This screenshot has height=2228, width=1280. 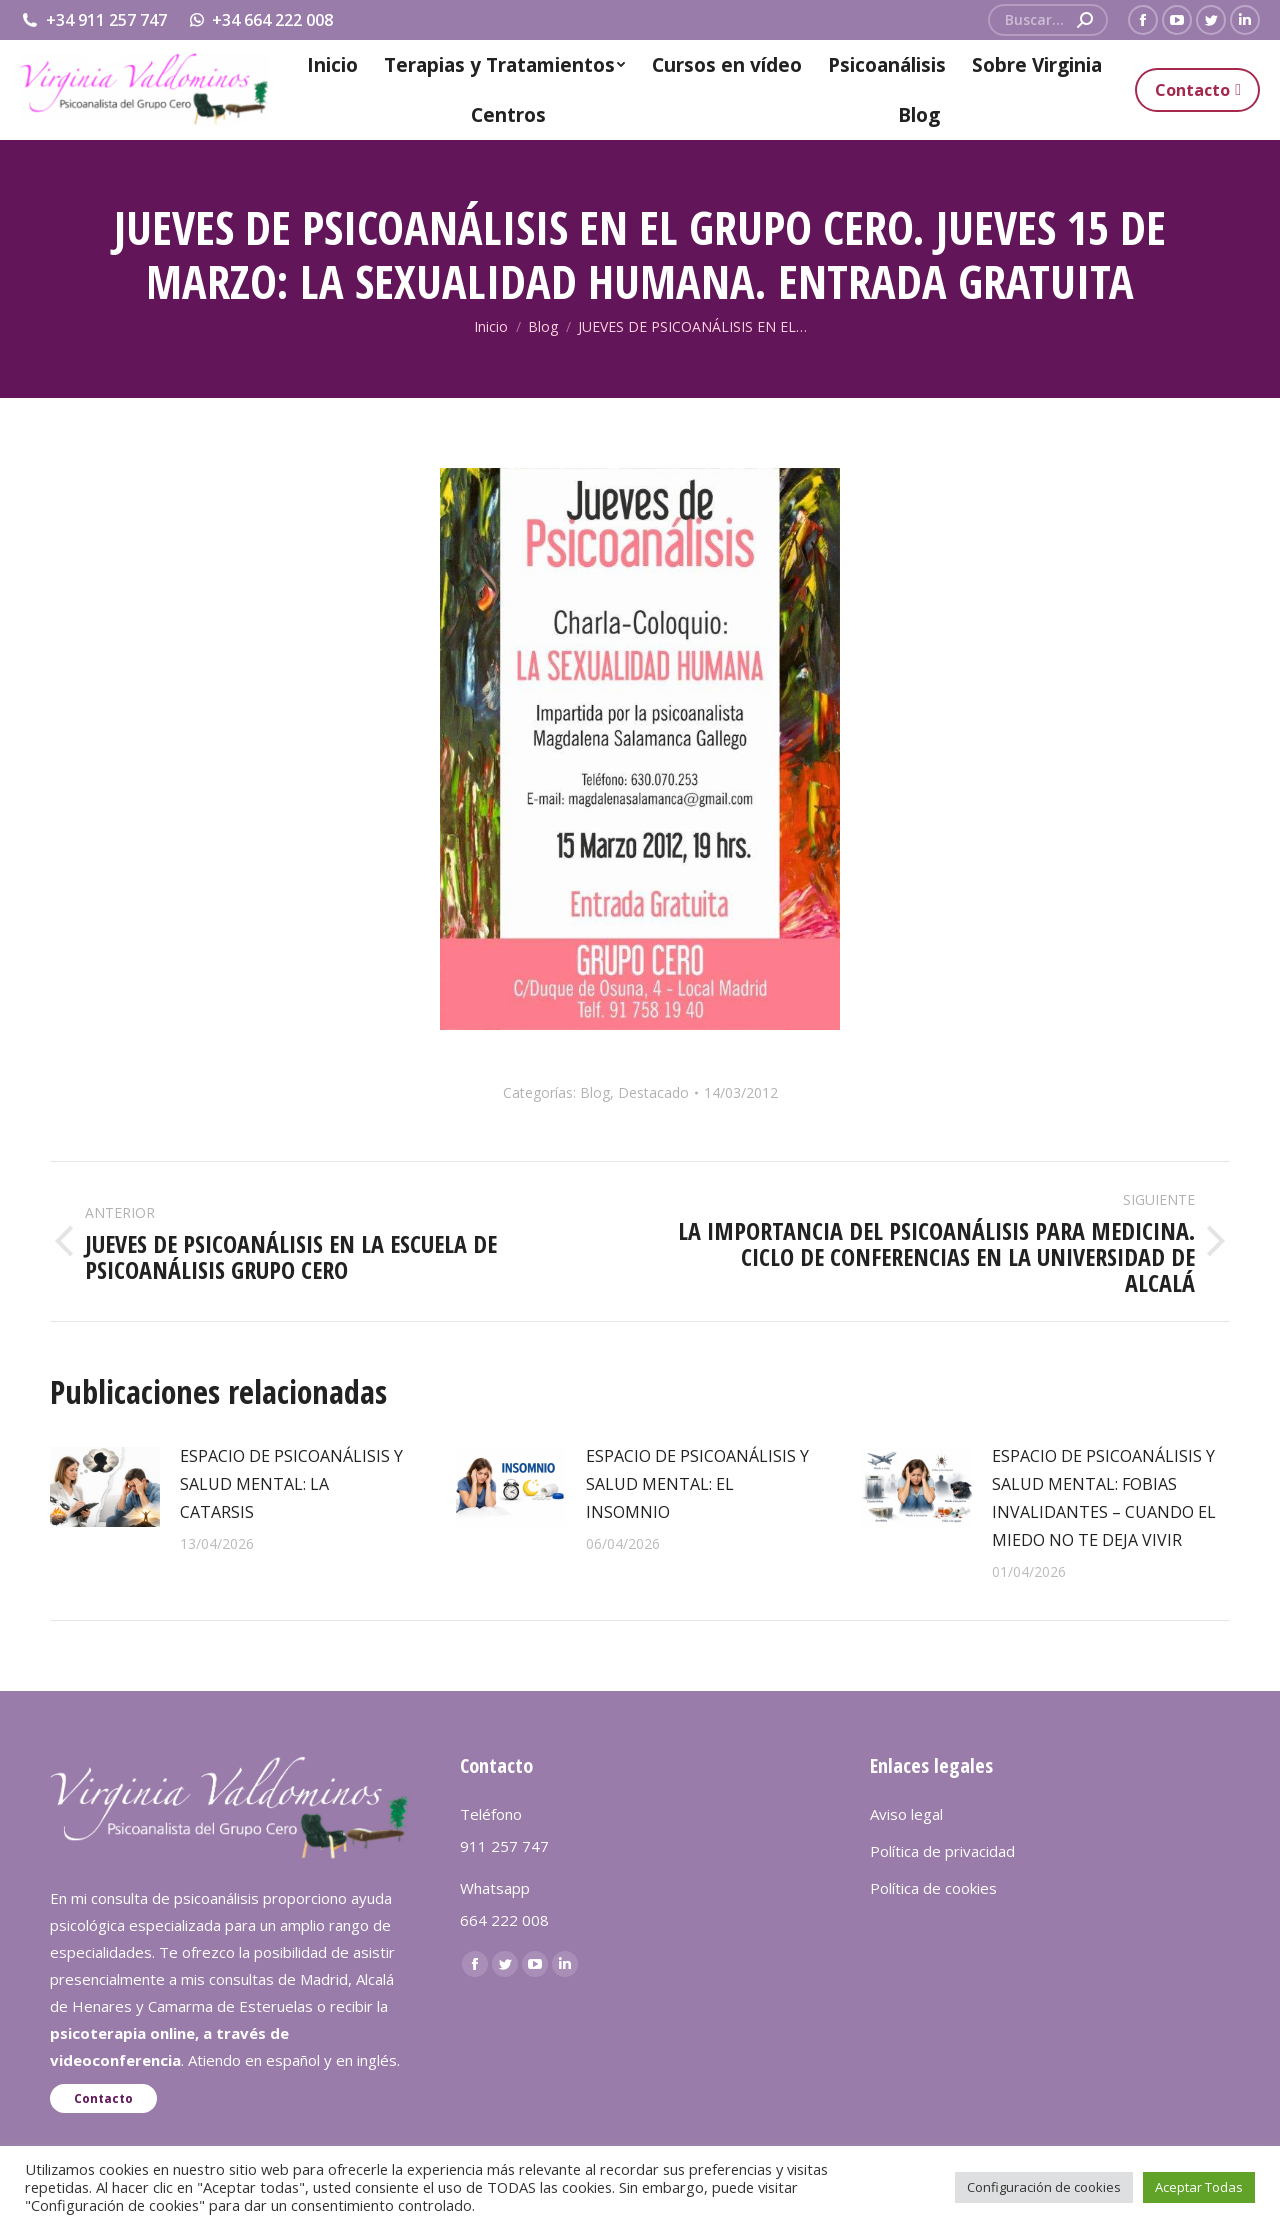 What do you see at coordinates (93, 20) in the screenshot?
I see `+34 911 257 747` at bounding box center [93, 20].